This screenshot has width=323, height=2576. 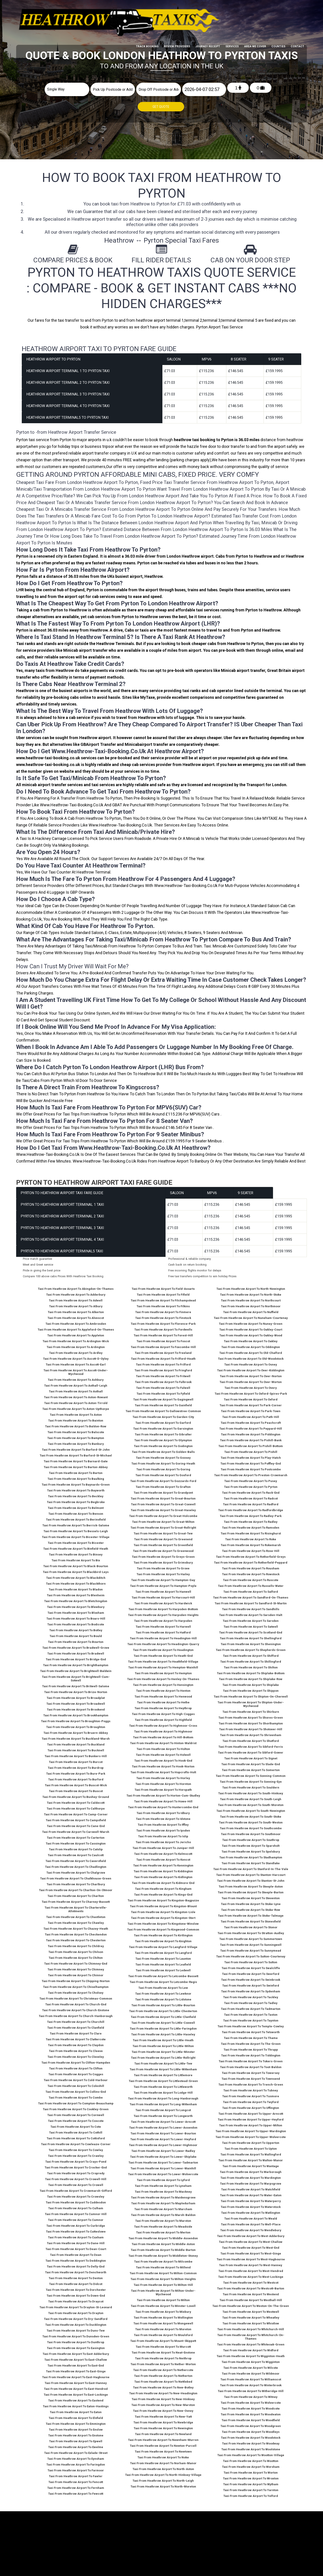 What do you see at coordinates (163, 1507) in the screenshot?
I see `Taxi From Heathrow Airport To Great-Haseley` at bounding box center [163, 1507].